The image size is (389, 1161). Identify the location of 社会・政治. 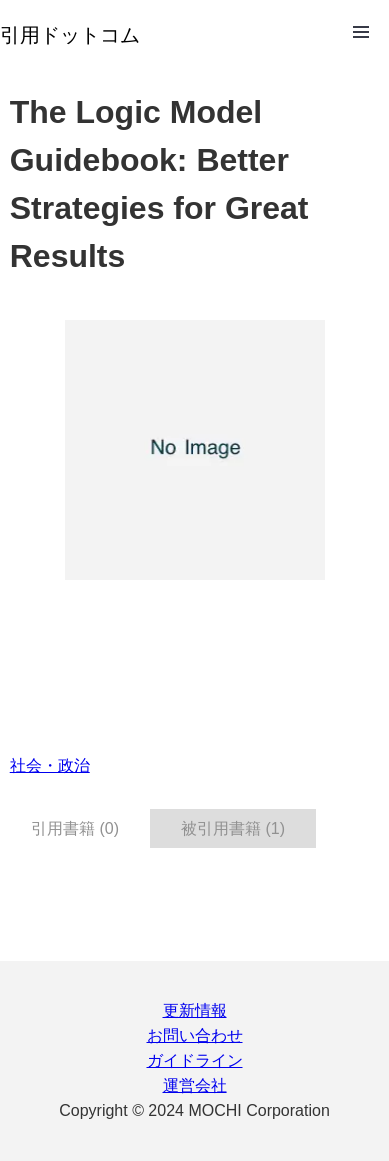
(50, 765).